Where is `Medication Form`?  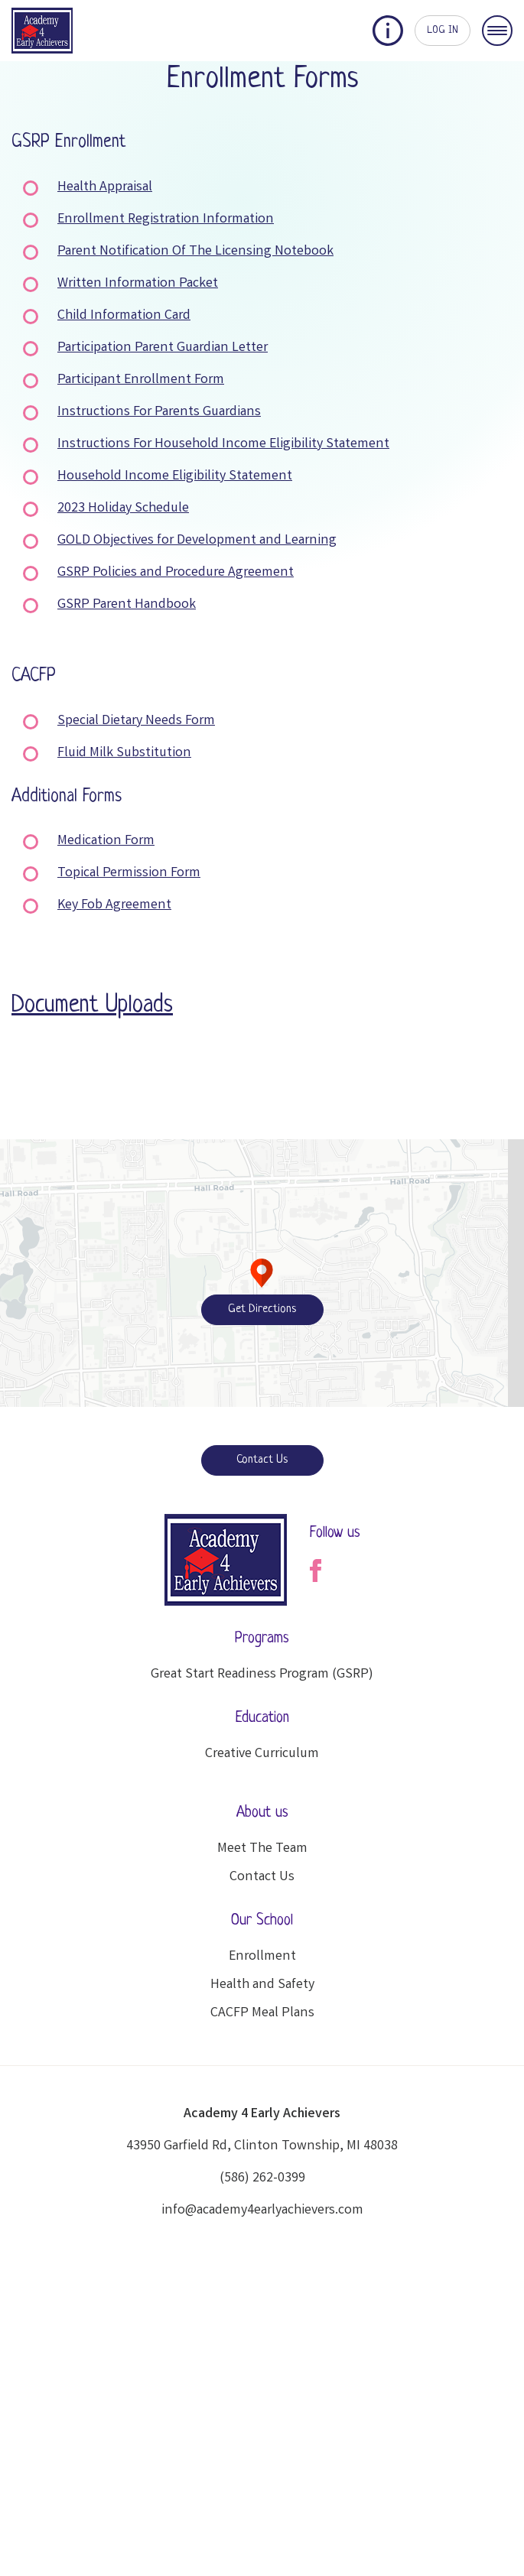
Medication Form is located at coordinates (106, 841).